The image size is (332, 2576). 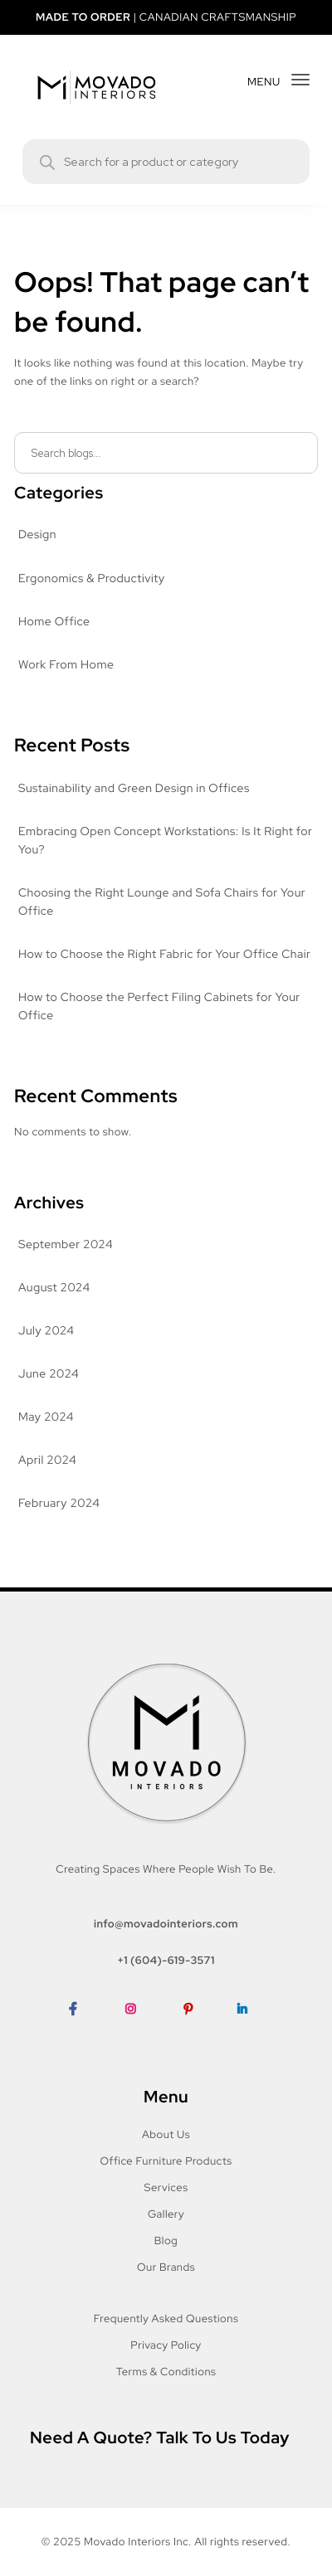 What do you see at coordinates (165, 2267) in the screenshot?
I see `Our Brands` at bounding box center [165, 2267].